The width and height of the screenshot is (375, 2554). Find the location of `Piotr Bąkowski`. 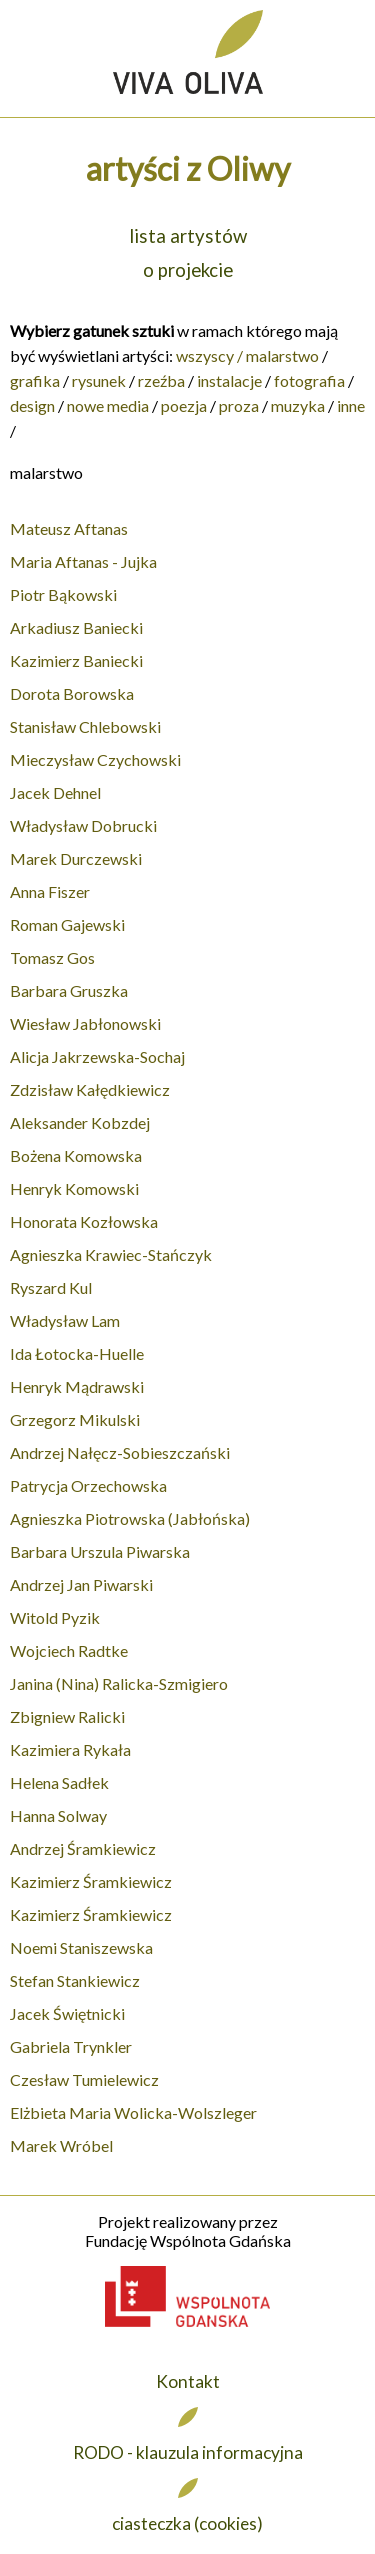

Piotr Bąkowski is located at coordinates (63, 594).